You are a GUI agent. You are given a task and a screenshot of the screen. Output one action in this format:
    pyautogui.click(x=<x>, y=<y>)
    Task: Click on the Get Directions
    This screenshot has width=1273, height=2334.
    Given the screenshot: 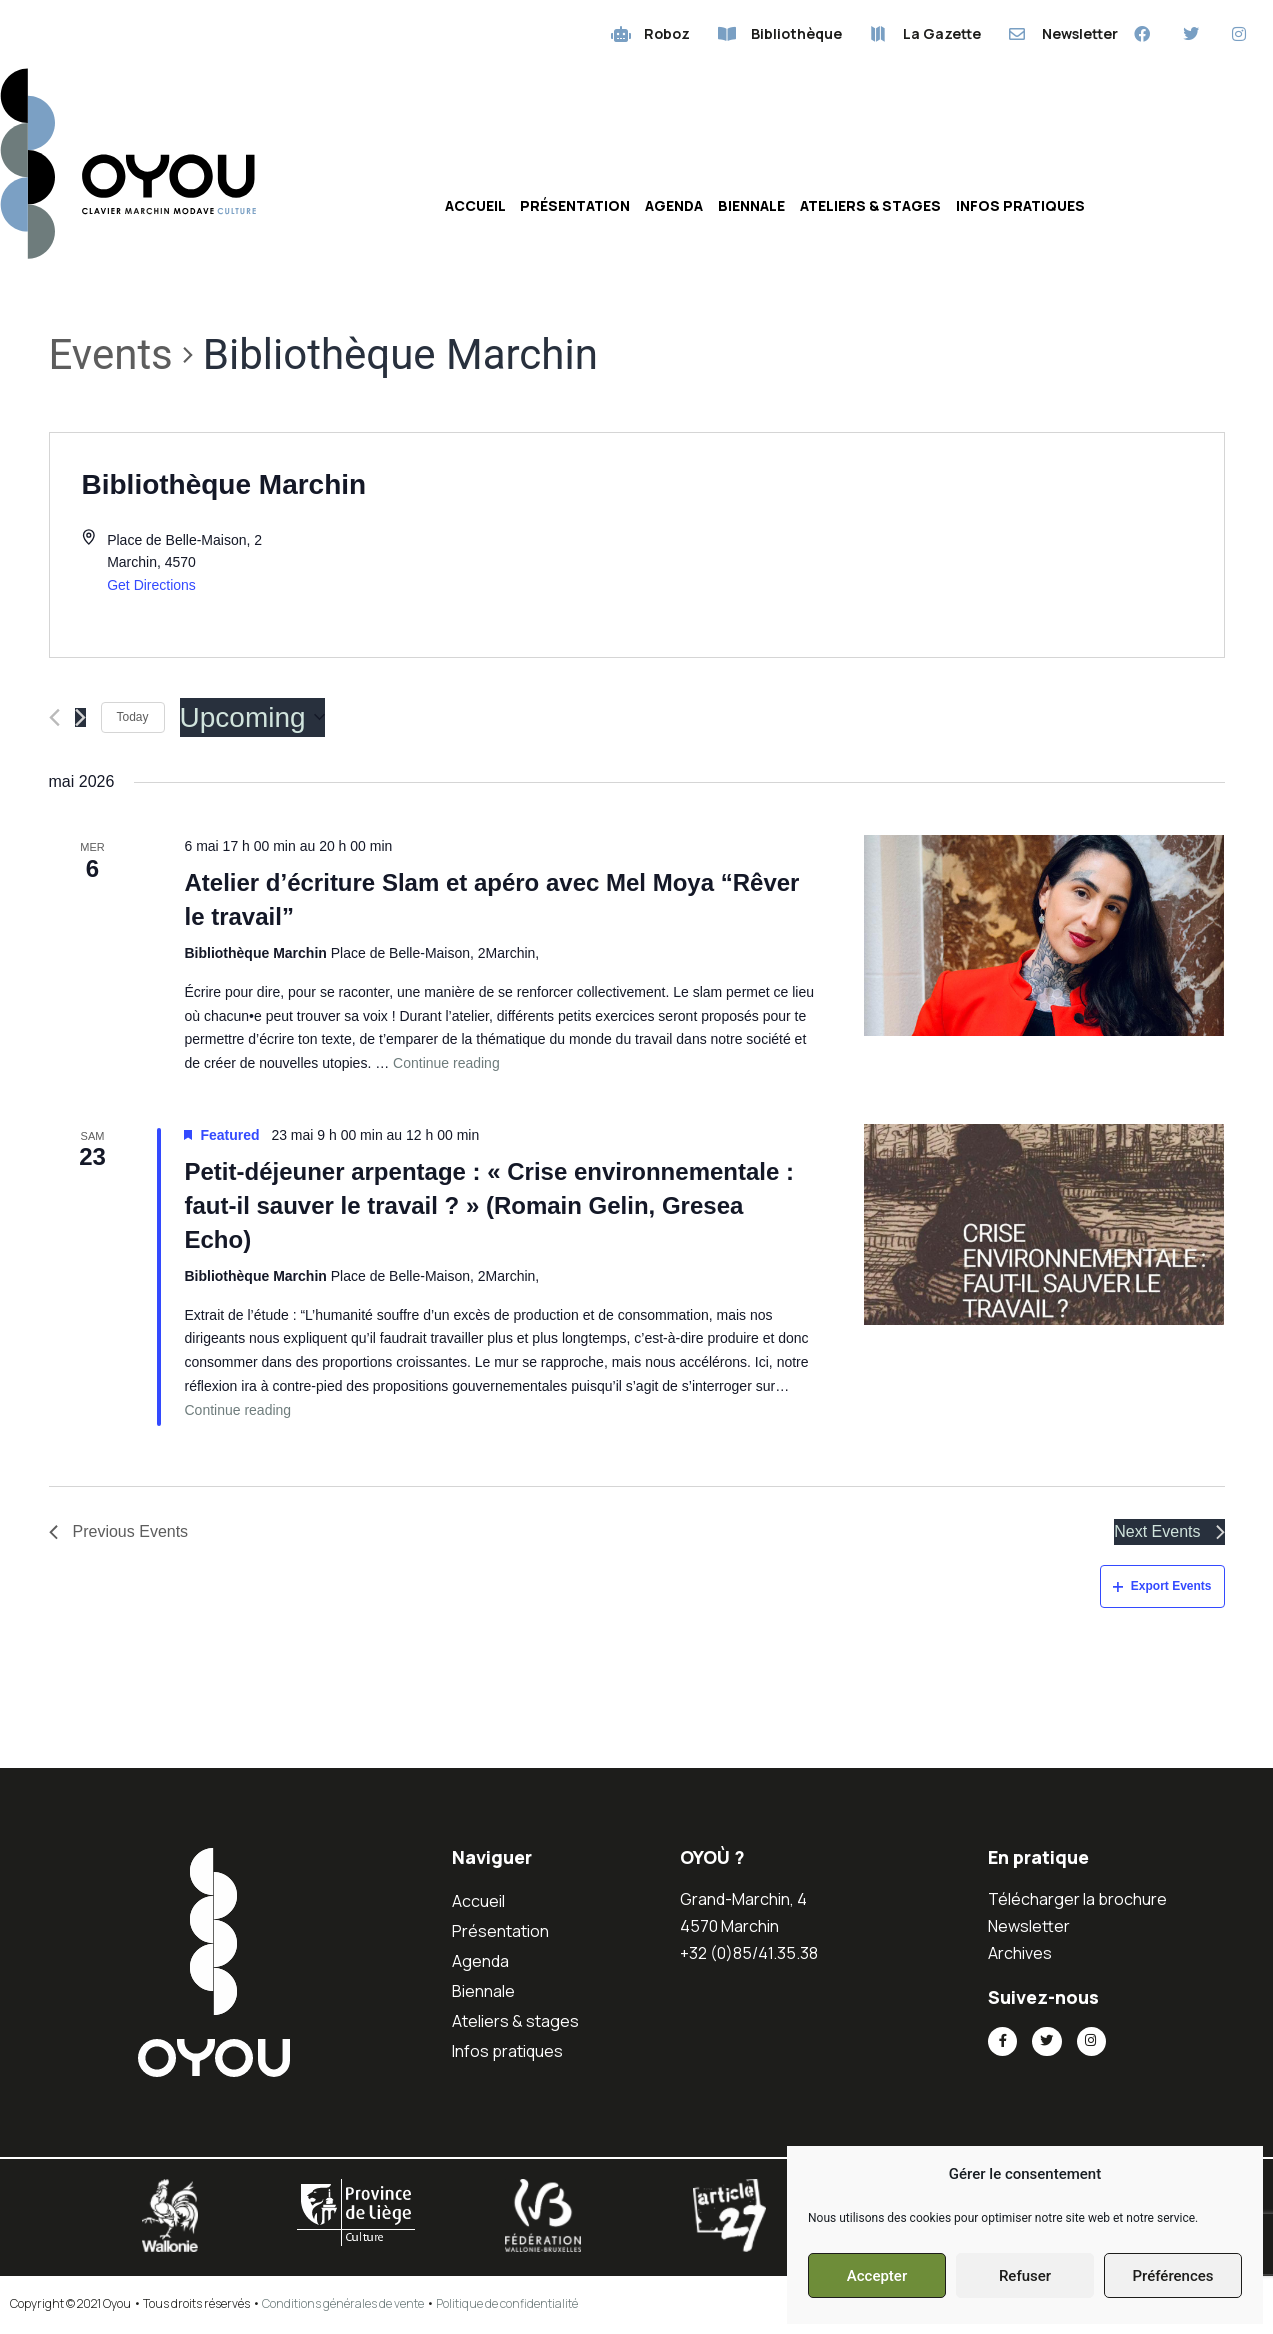 What is the action you would take?
    pyautogui.click(x=151, y=588)
    